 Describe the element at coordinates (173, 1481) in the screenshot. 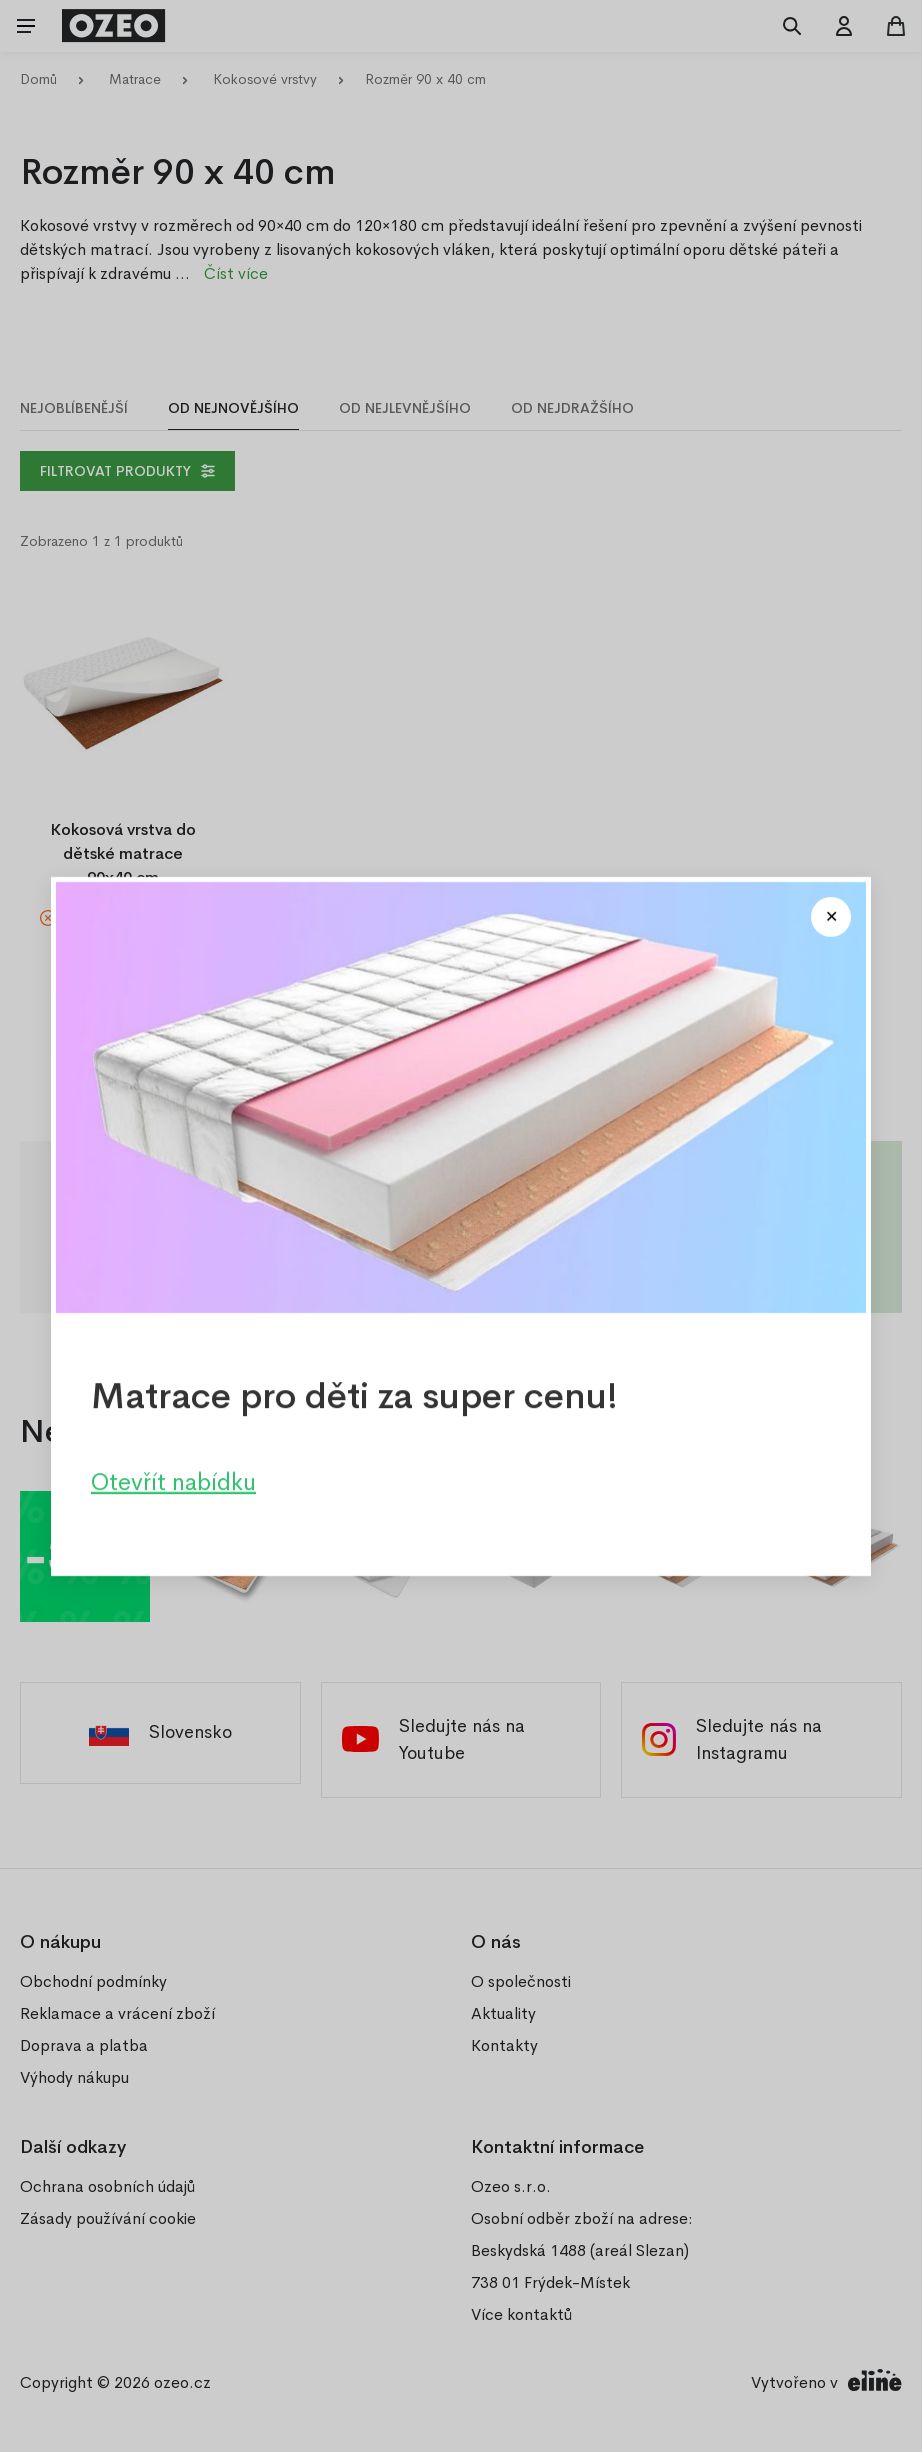

I see `Otevřít nabídku` at that location.